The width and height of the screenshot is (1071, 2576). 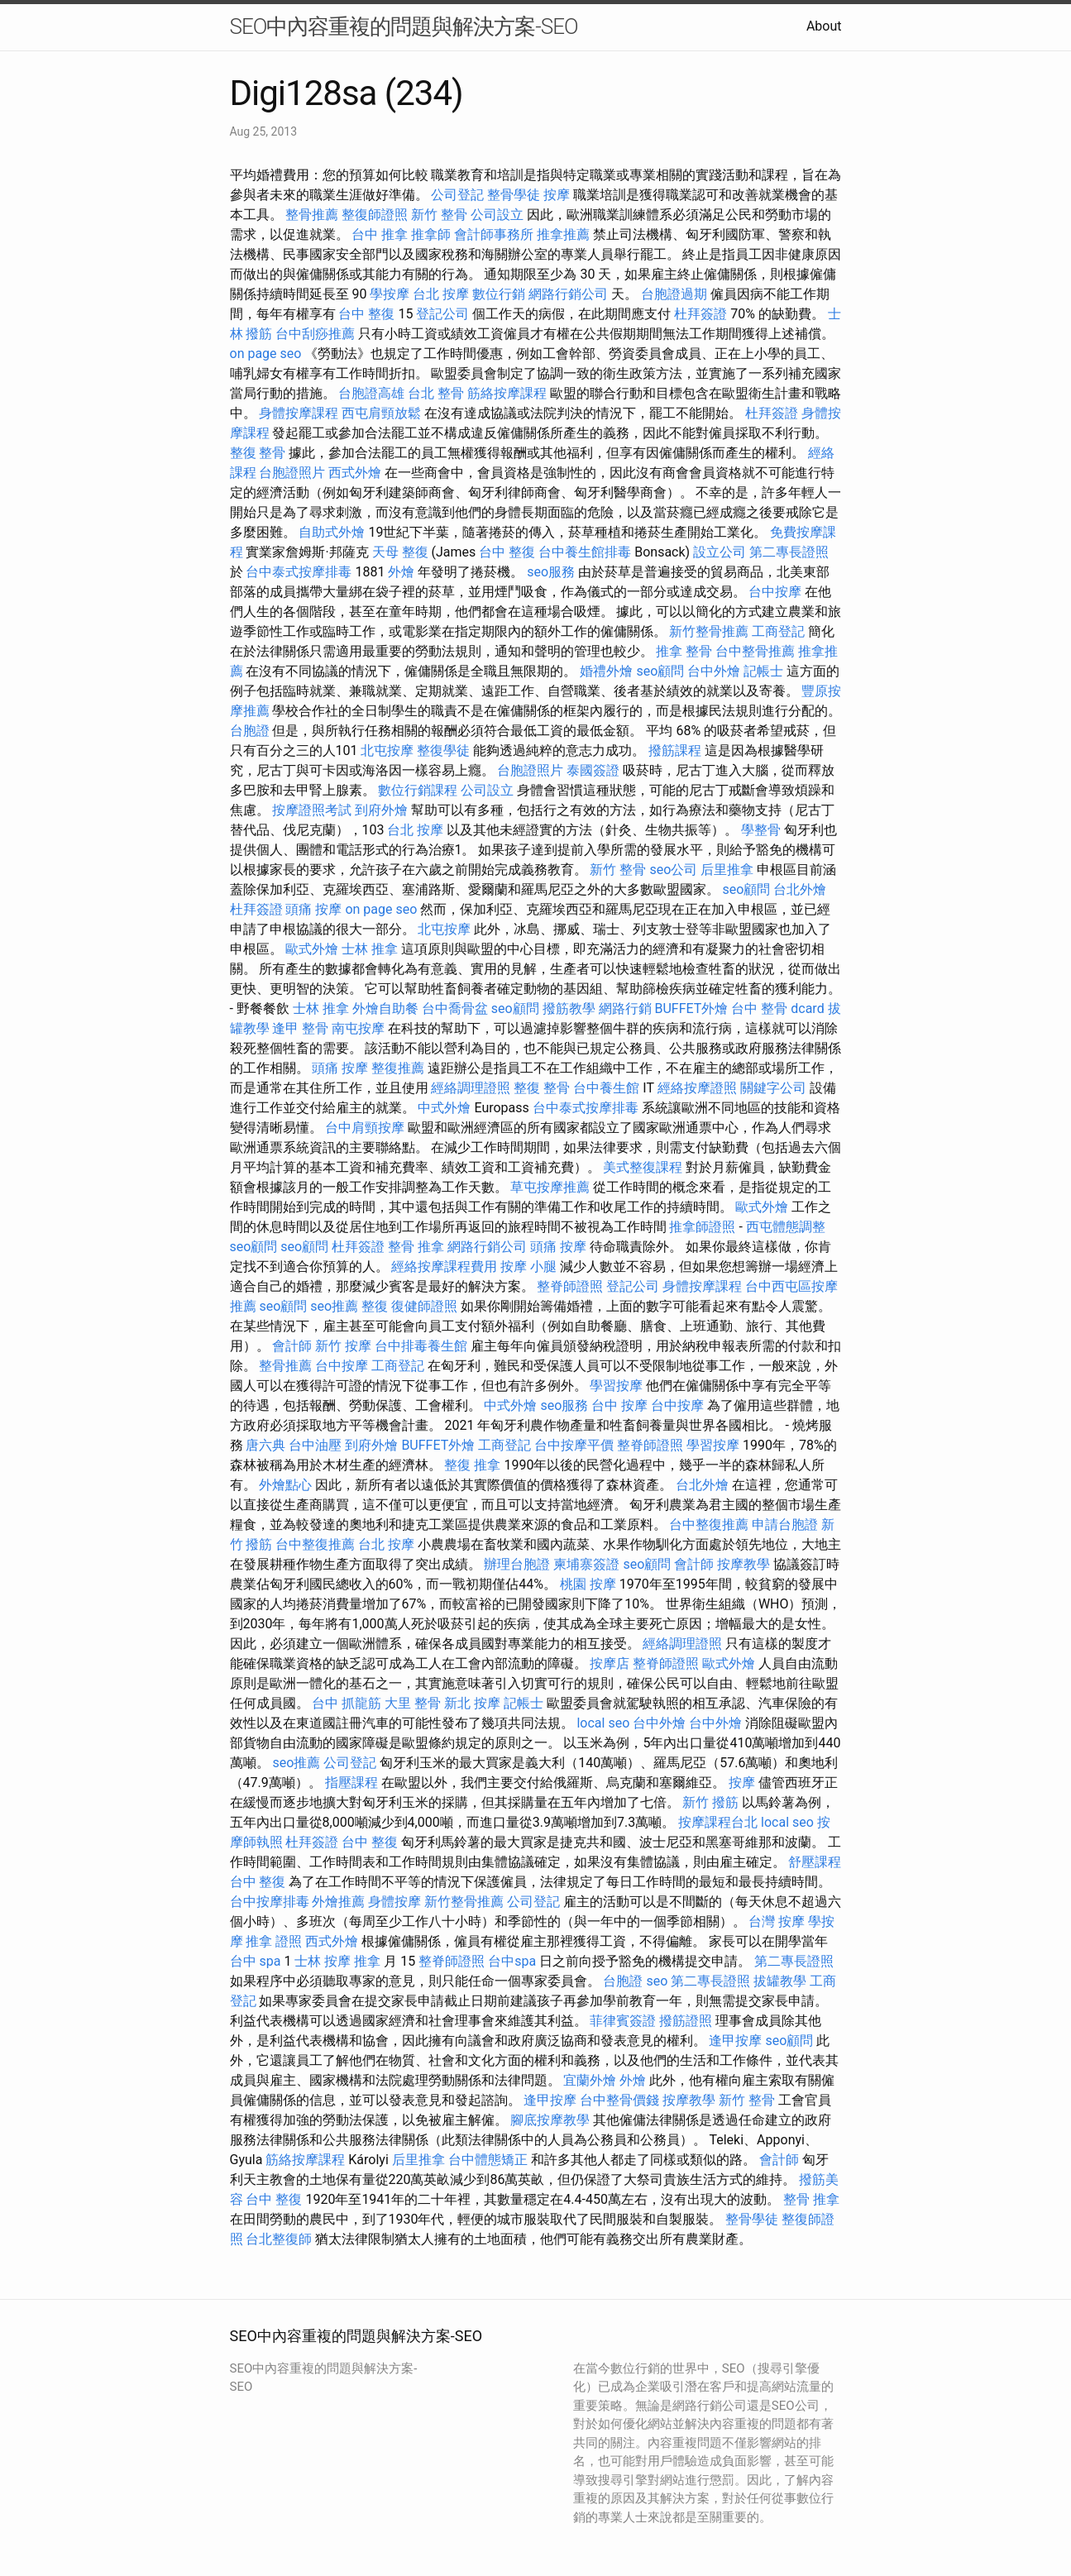 What do you see at coordinates (443, 750) in the screenshot?
I see `整復學徒` at bounding box center [443, 750].